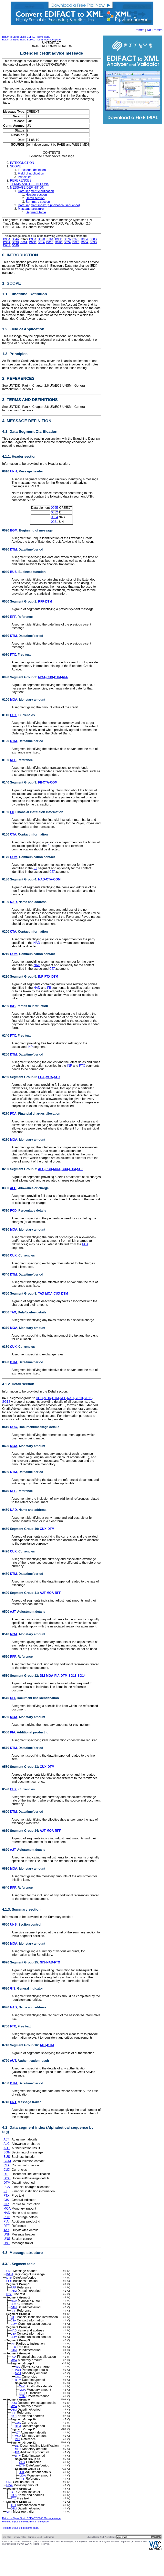 Image resolution: width=164 pixels, height=2576 pixels. Describe the element at coordinates (54, 521) in the screenshot. I see `0051` at that location.